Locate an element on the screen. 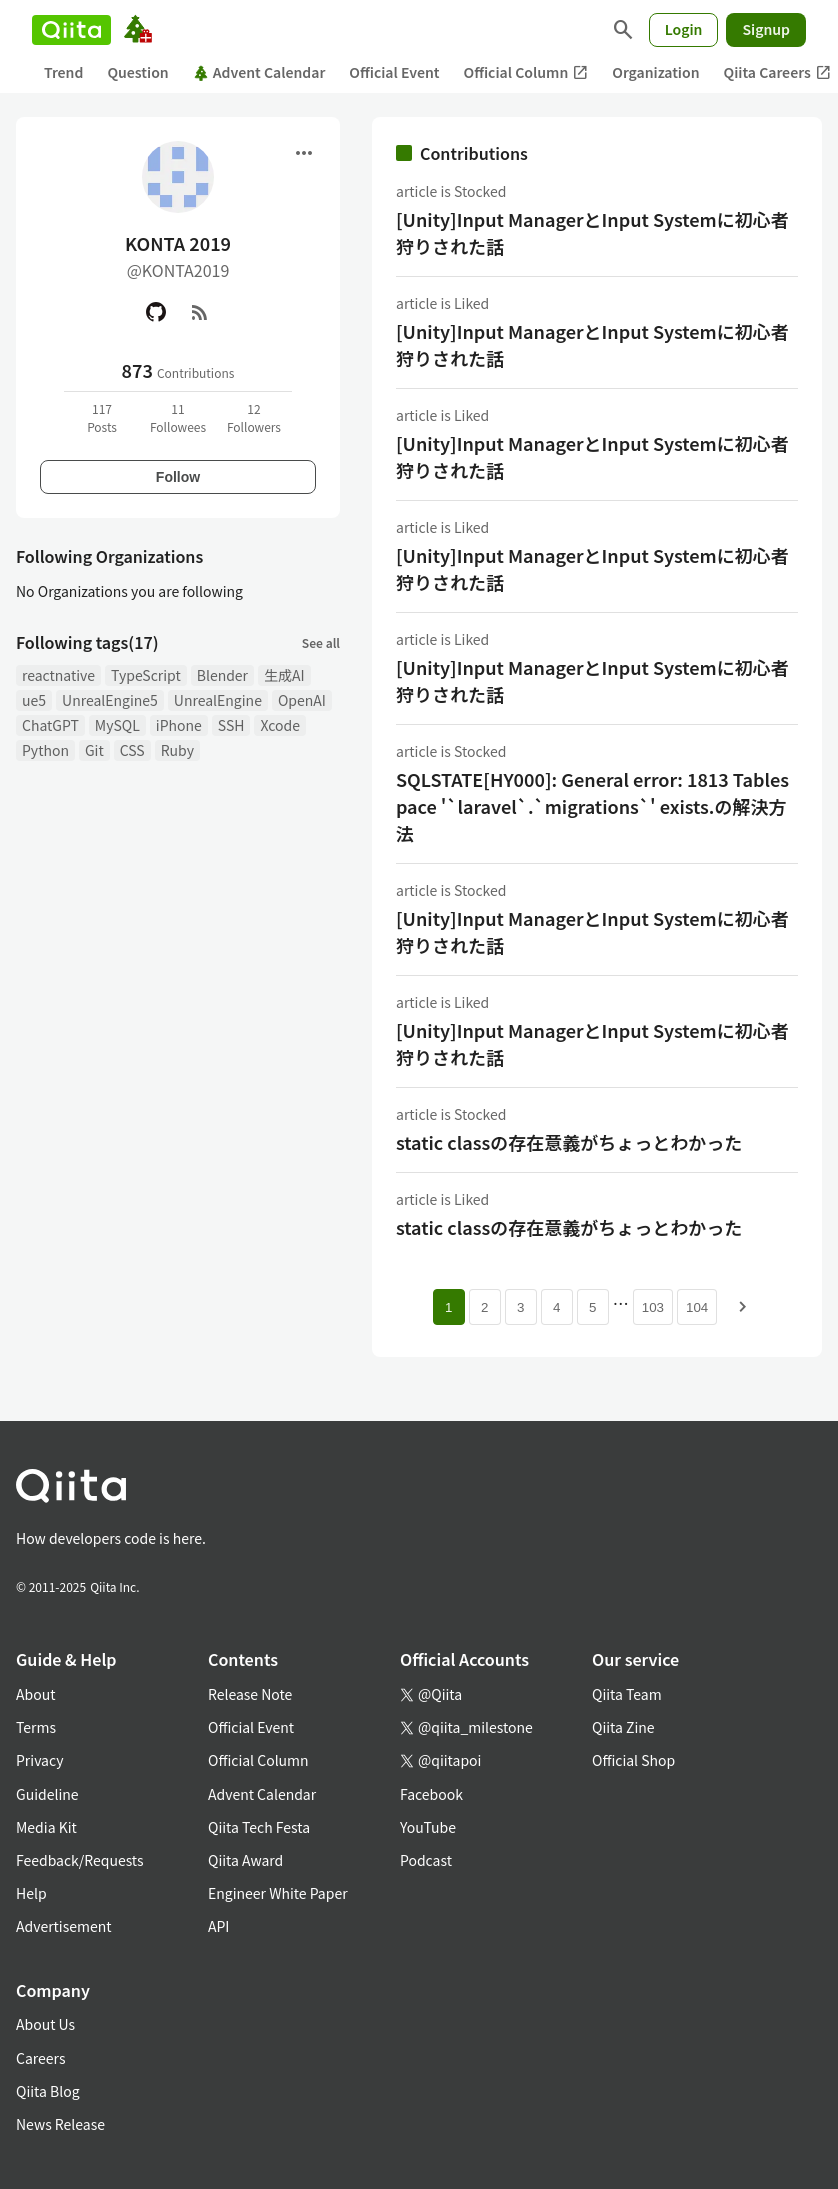 The height and width of the screenshot is (2189, 838). 生成AI is located at coordinates (284, 675).